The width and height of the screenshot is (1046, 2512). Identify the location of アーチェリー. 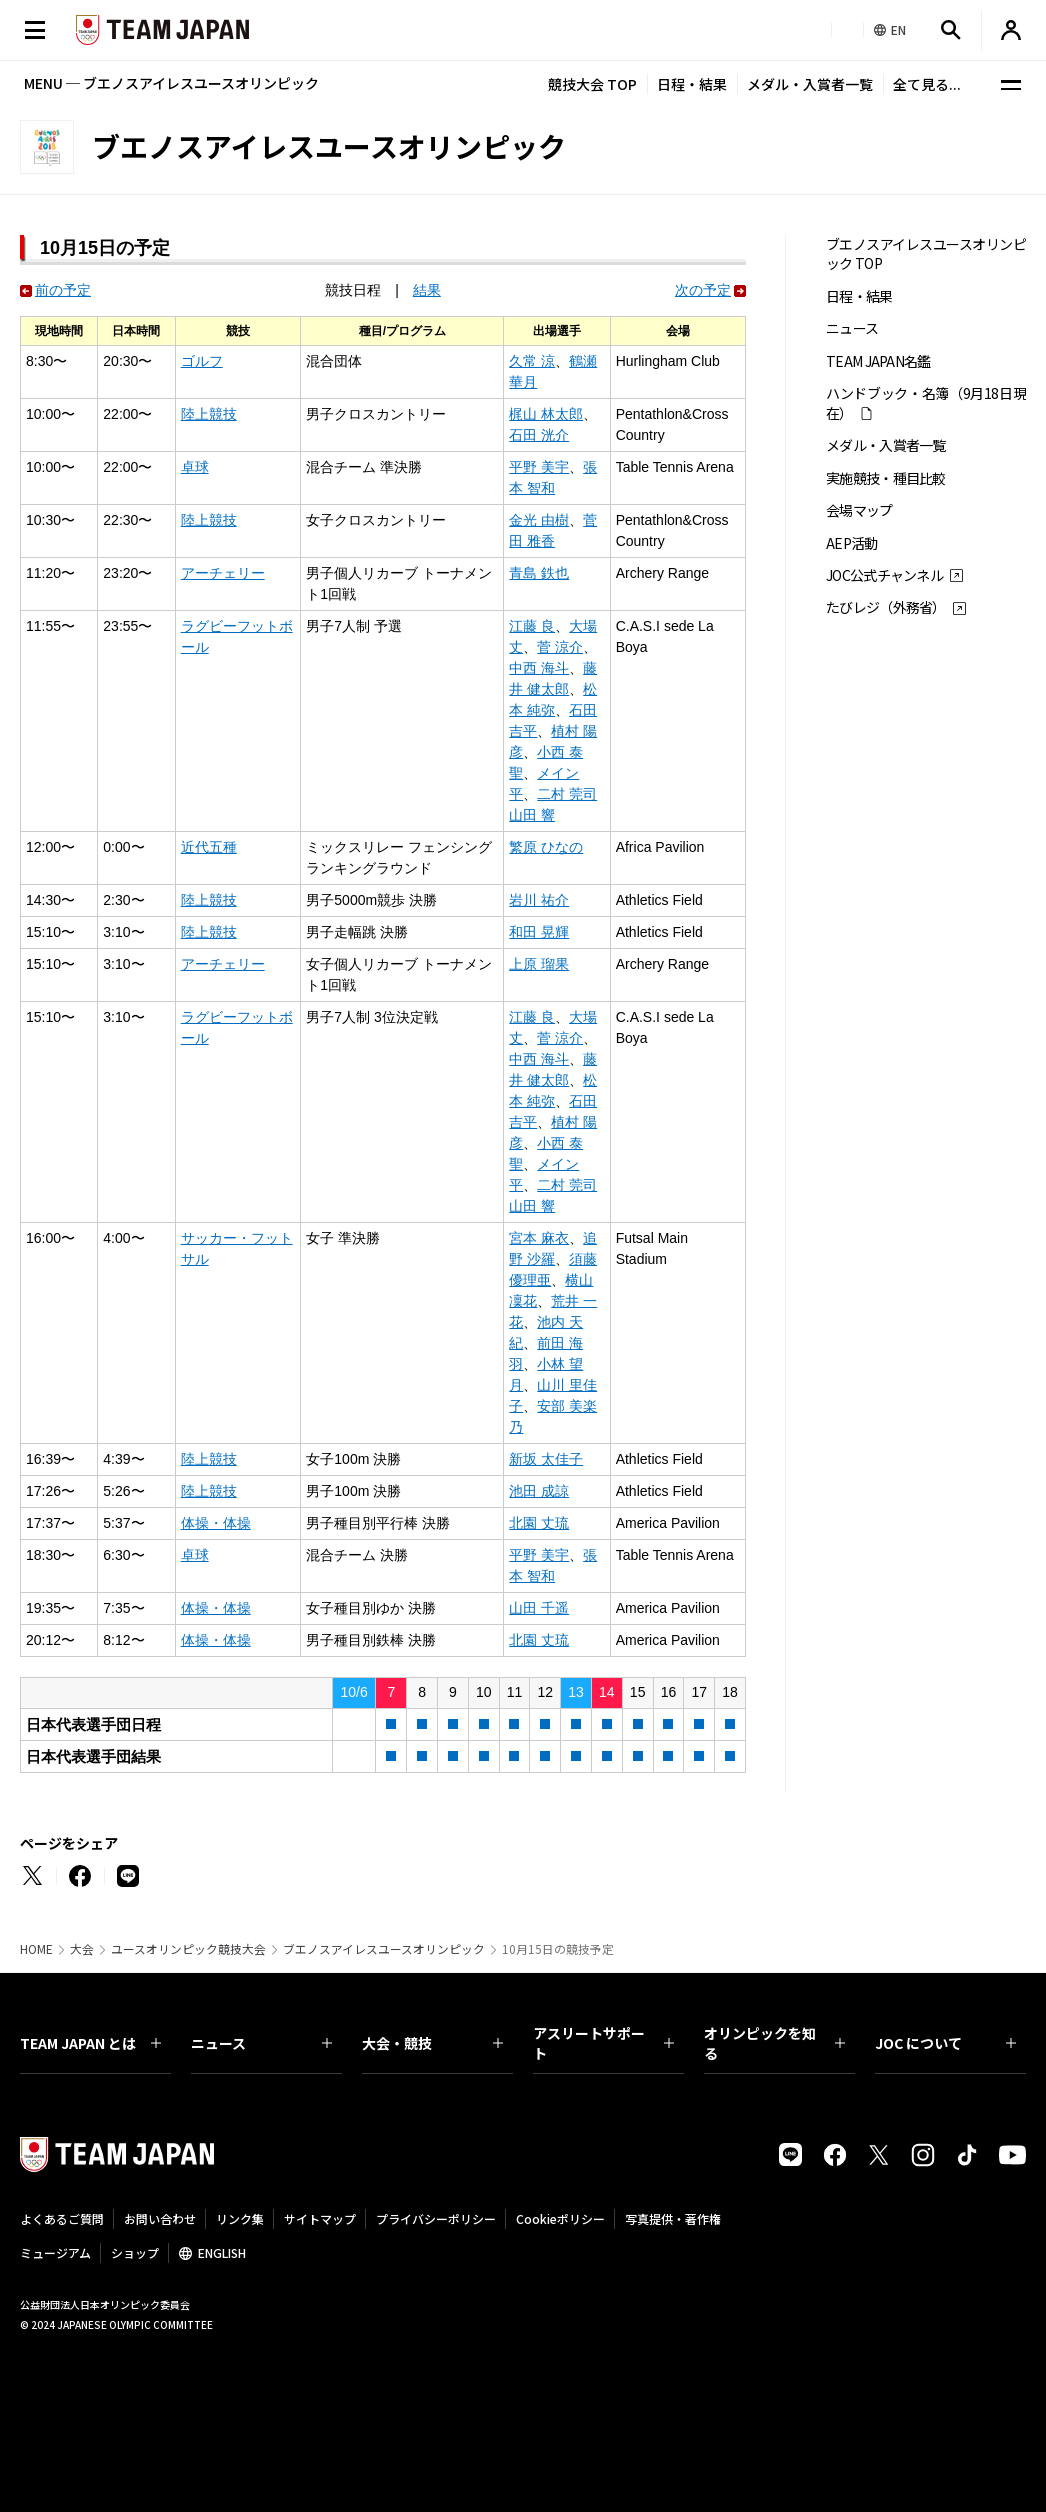
(223, 573).